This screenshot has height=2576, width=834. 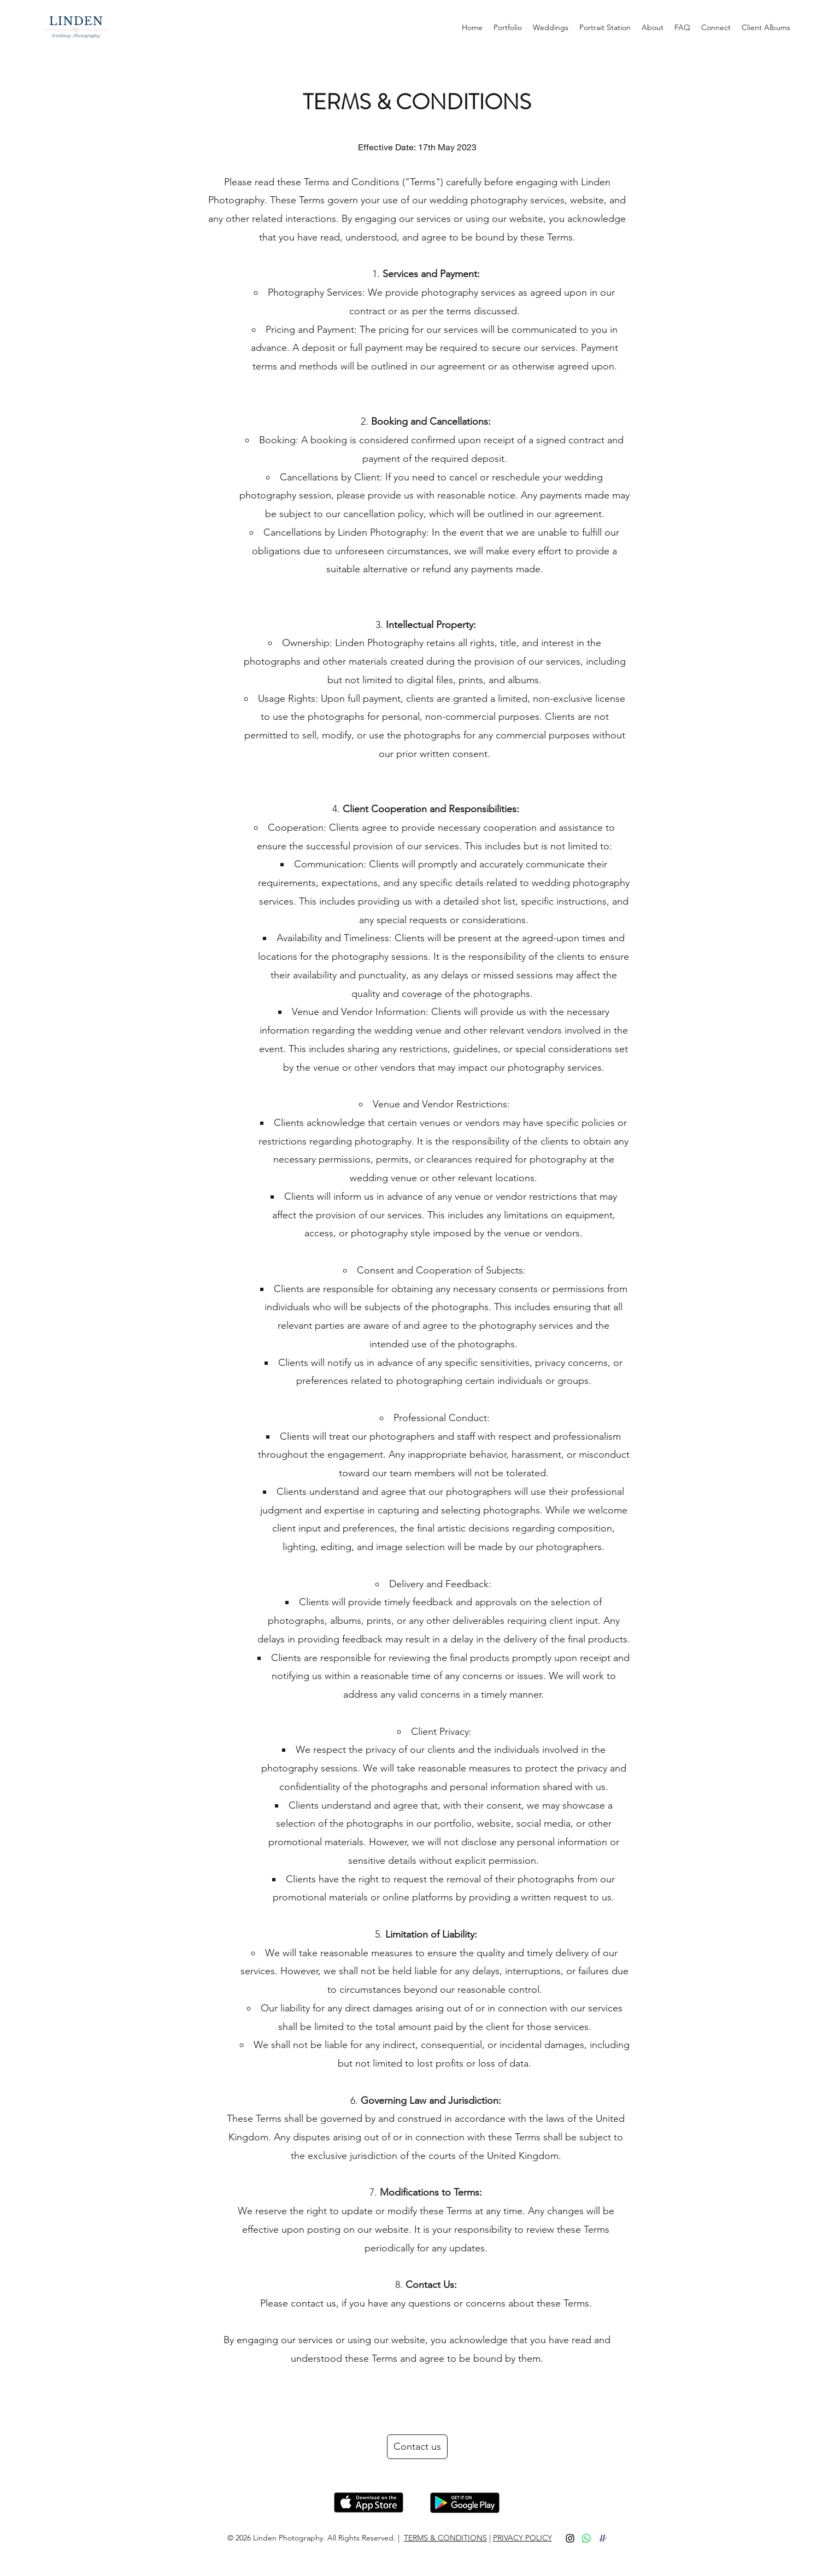 I want to click on [Instagram], so click(x=570, y=2538).